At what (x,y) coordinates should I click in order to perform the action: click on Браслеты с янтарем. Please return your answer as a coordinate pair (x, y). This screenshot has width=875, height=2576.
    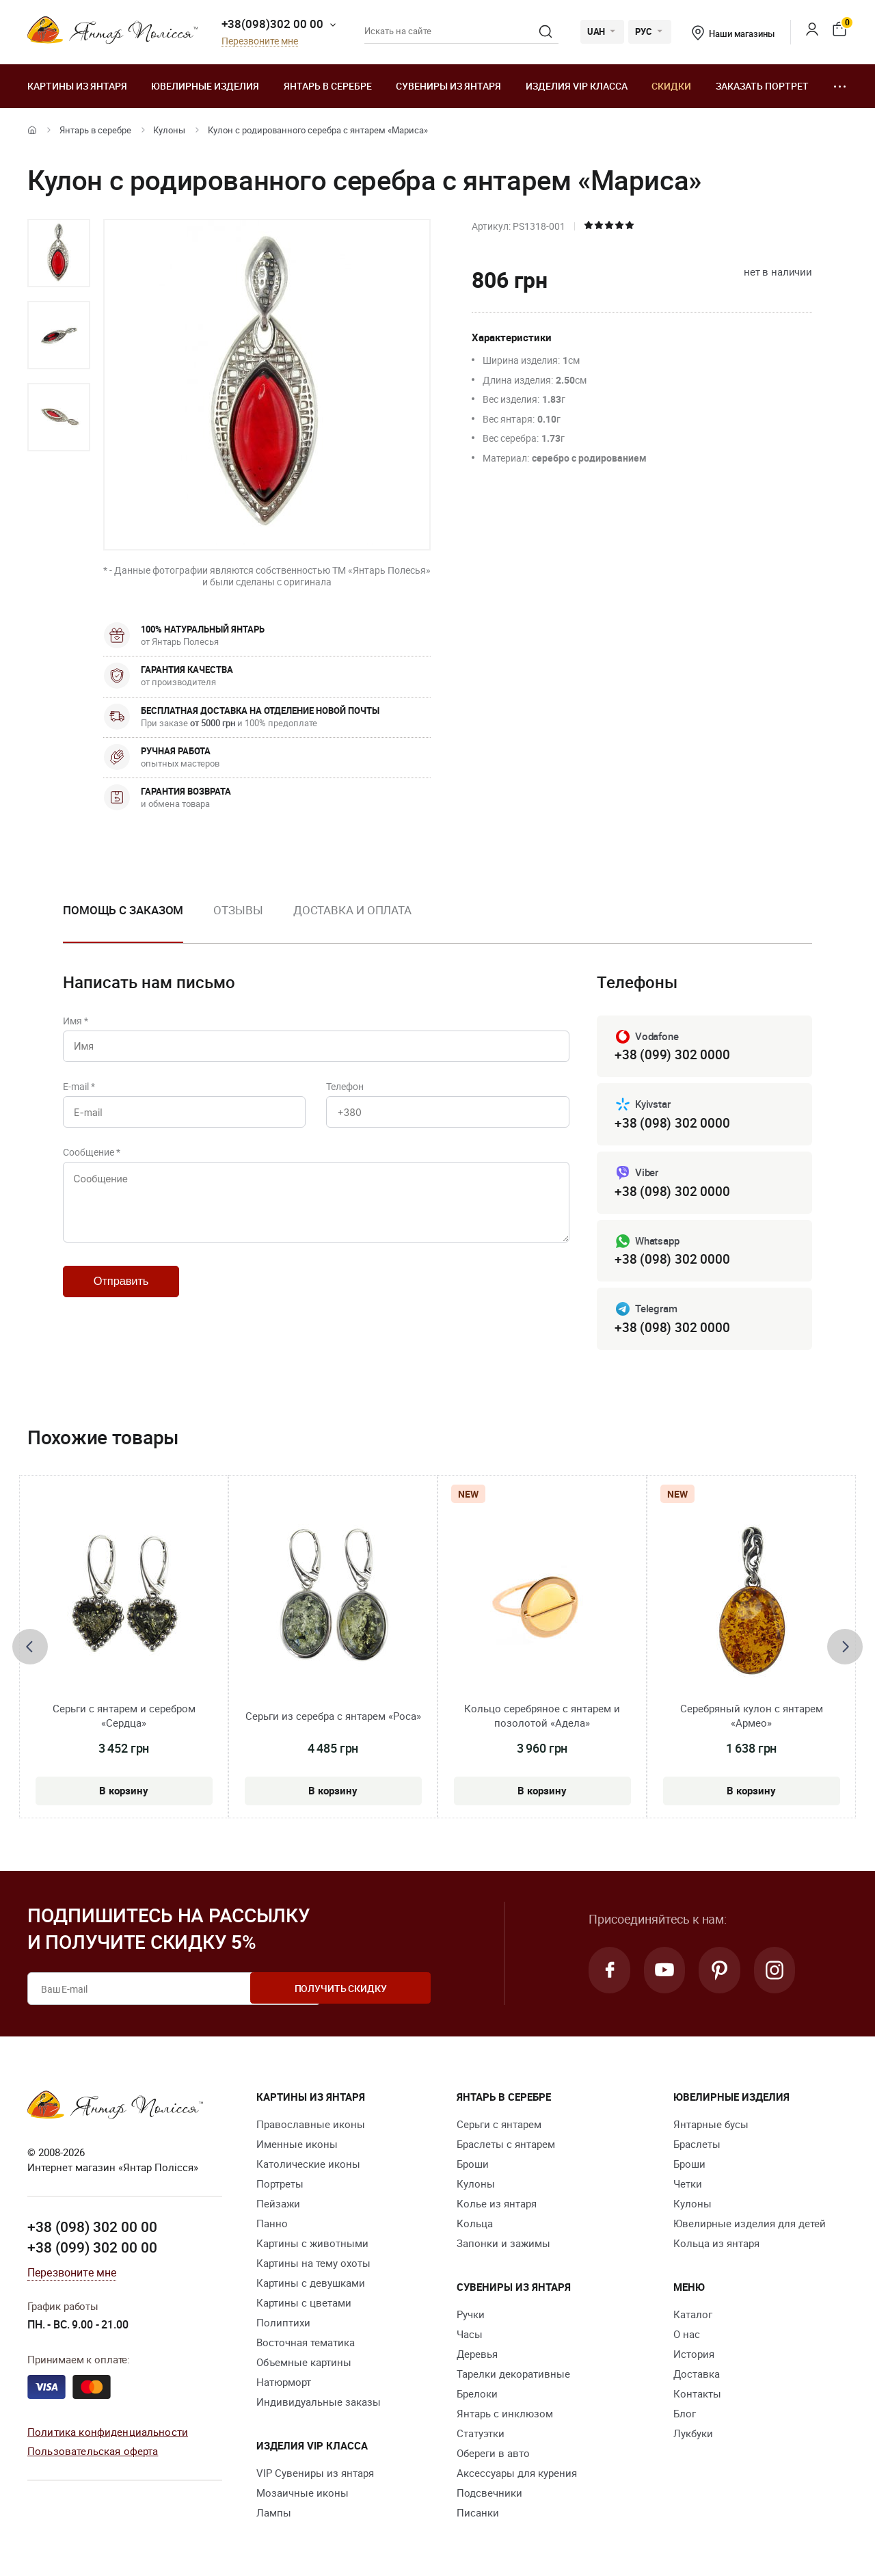
    Looking at the image, I should click on (506, 2146).